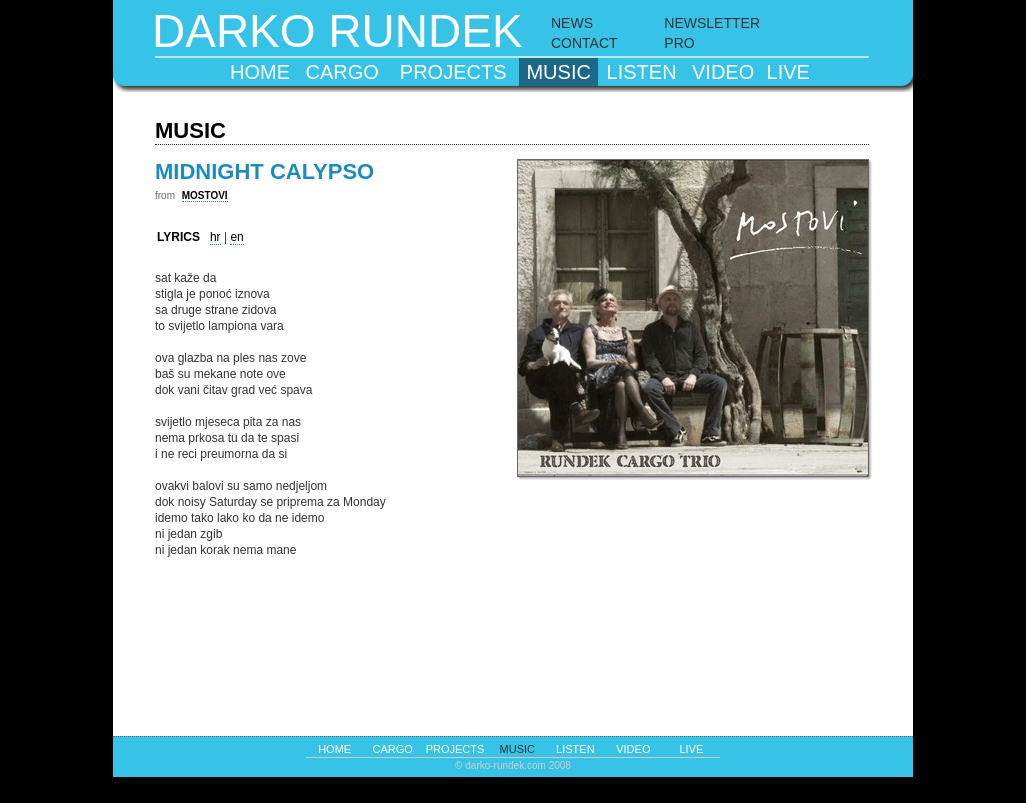  Describe the element at coordinates (584, 43) in the screenshot. I see `CONTACT` at that location.